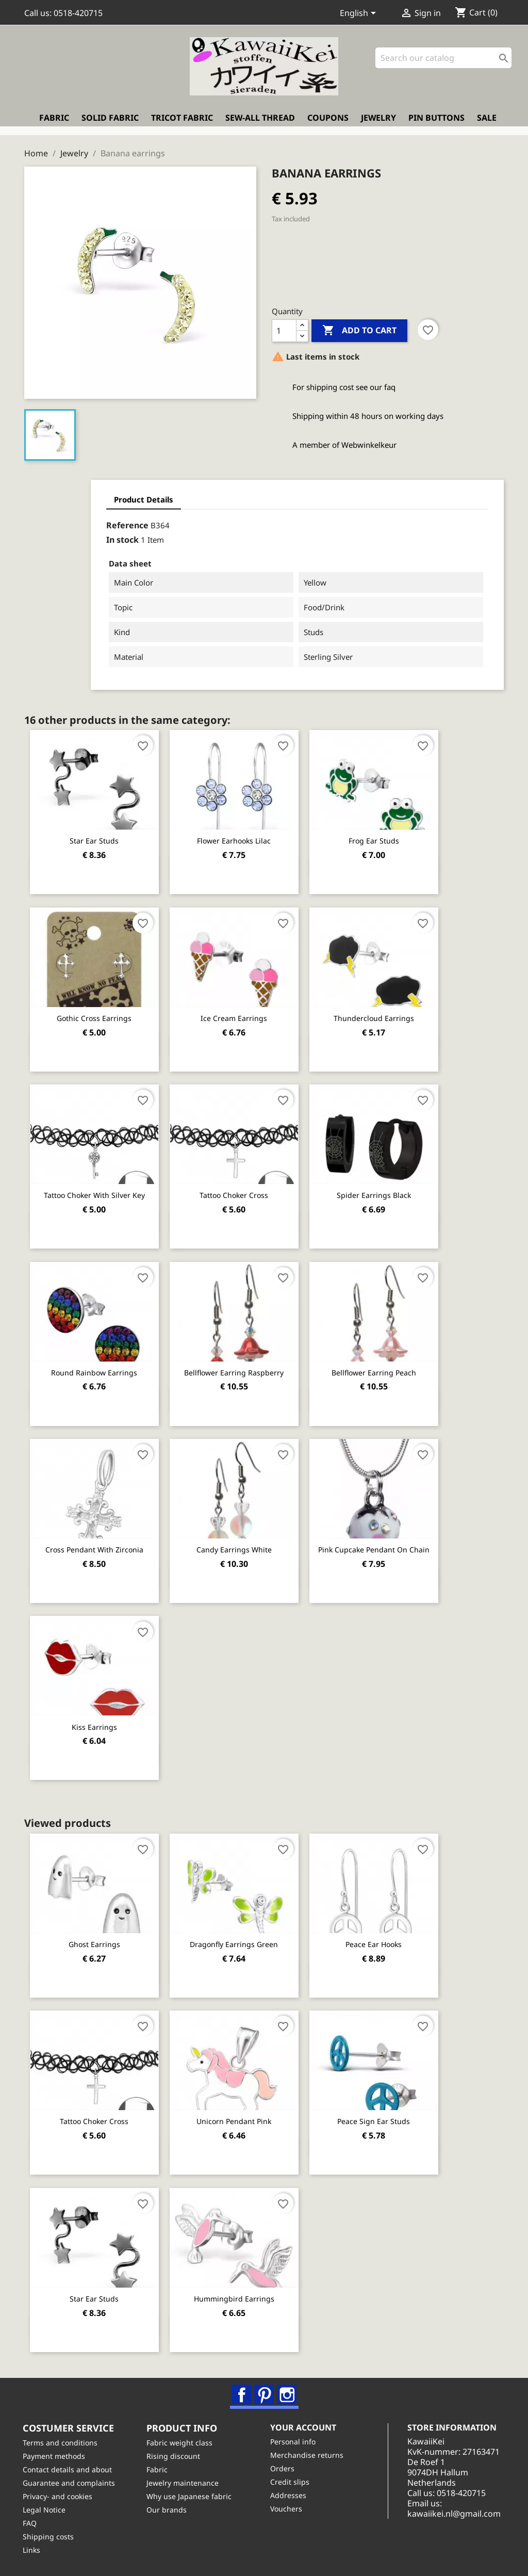 This screenshot has width=528, height=2576. What do you see at coordinates (49, 2536) in the screenshot?
I see `Shipping costs` at bounding box center [49, 2536].